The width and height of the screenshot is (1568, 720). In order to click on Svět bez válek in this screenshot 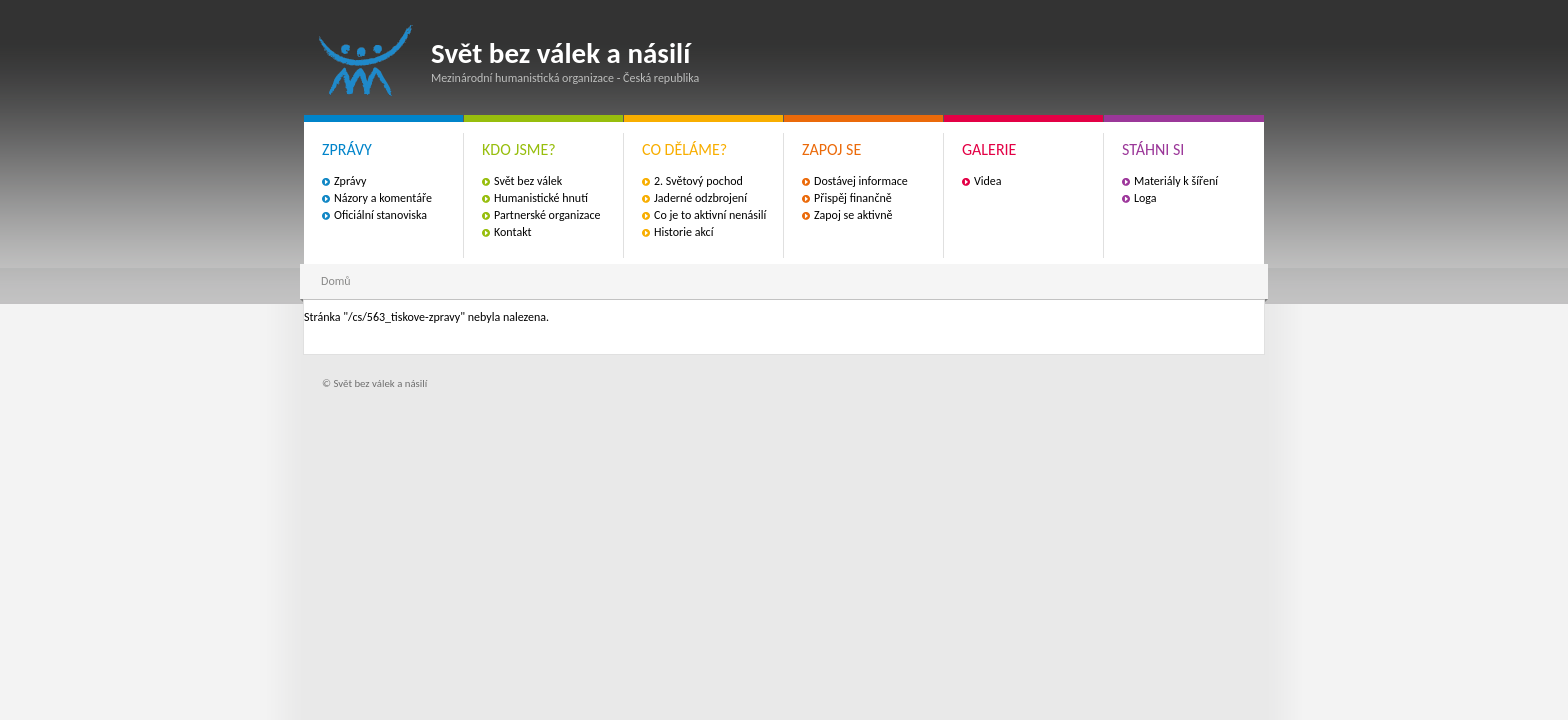, I will do `click(528, 181)`.